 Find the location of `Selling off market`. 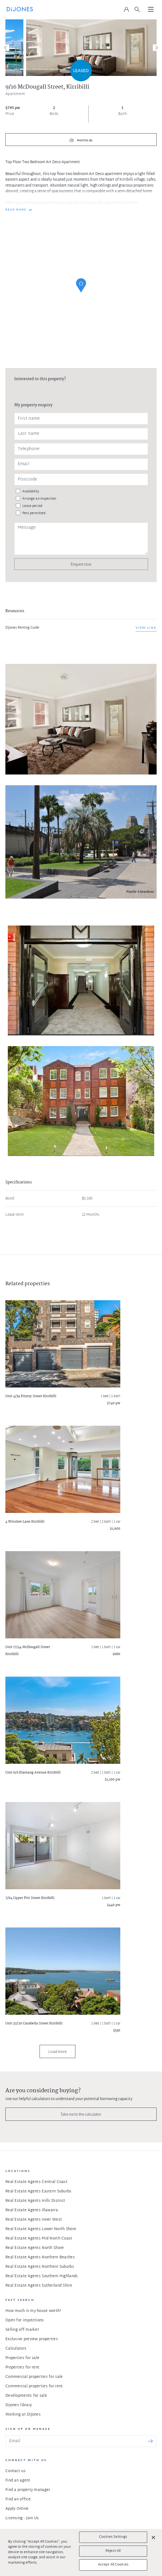

Selling off market is located at coordinates (22, 2329).